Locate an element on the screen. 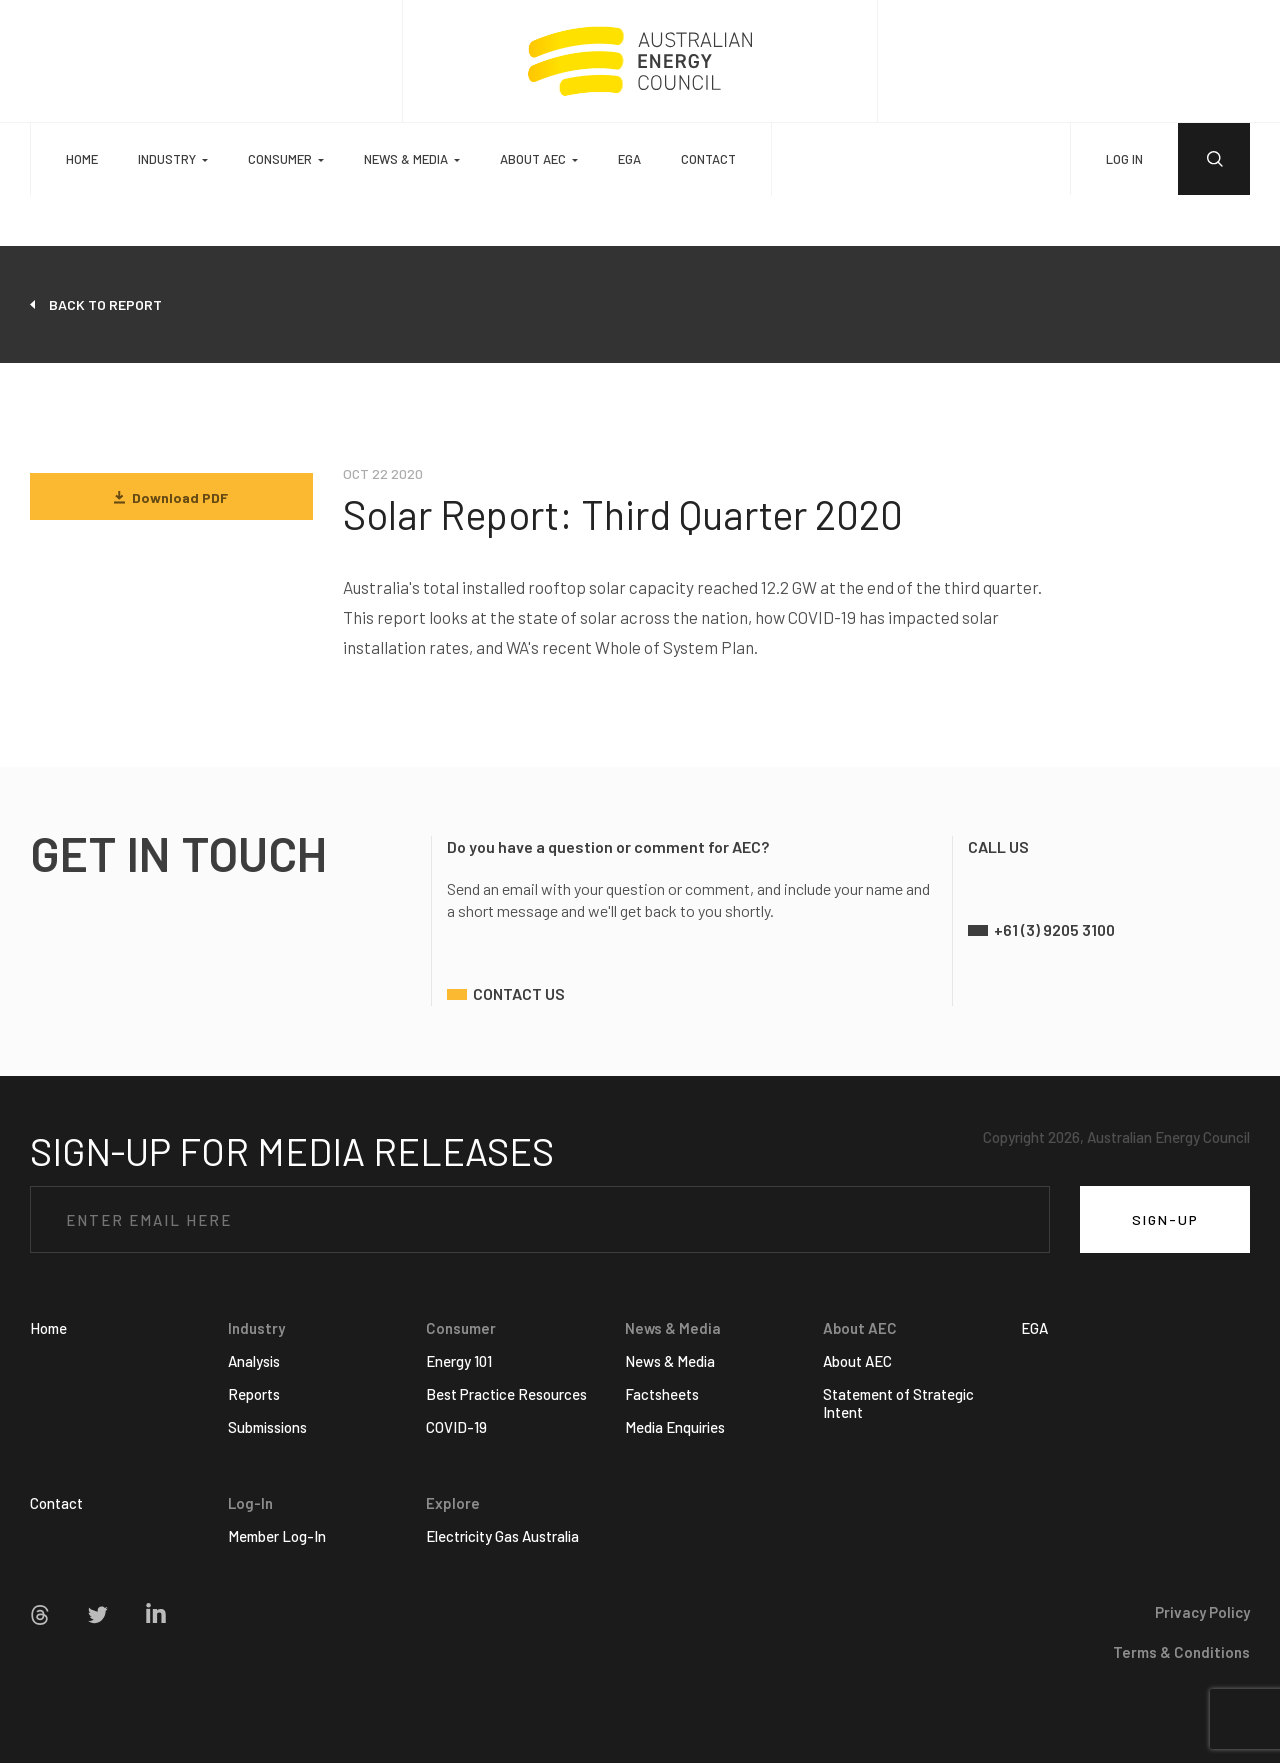  Download PDF is located at coordinates (171, 497).